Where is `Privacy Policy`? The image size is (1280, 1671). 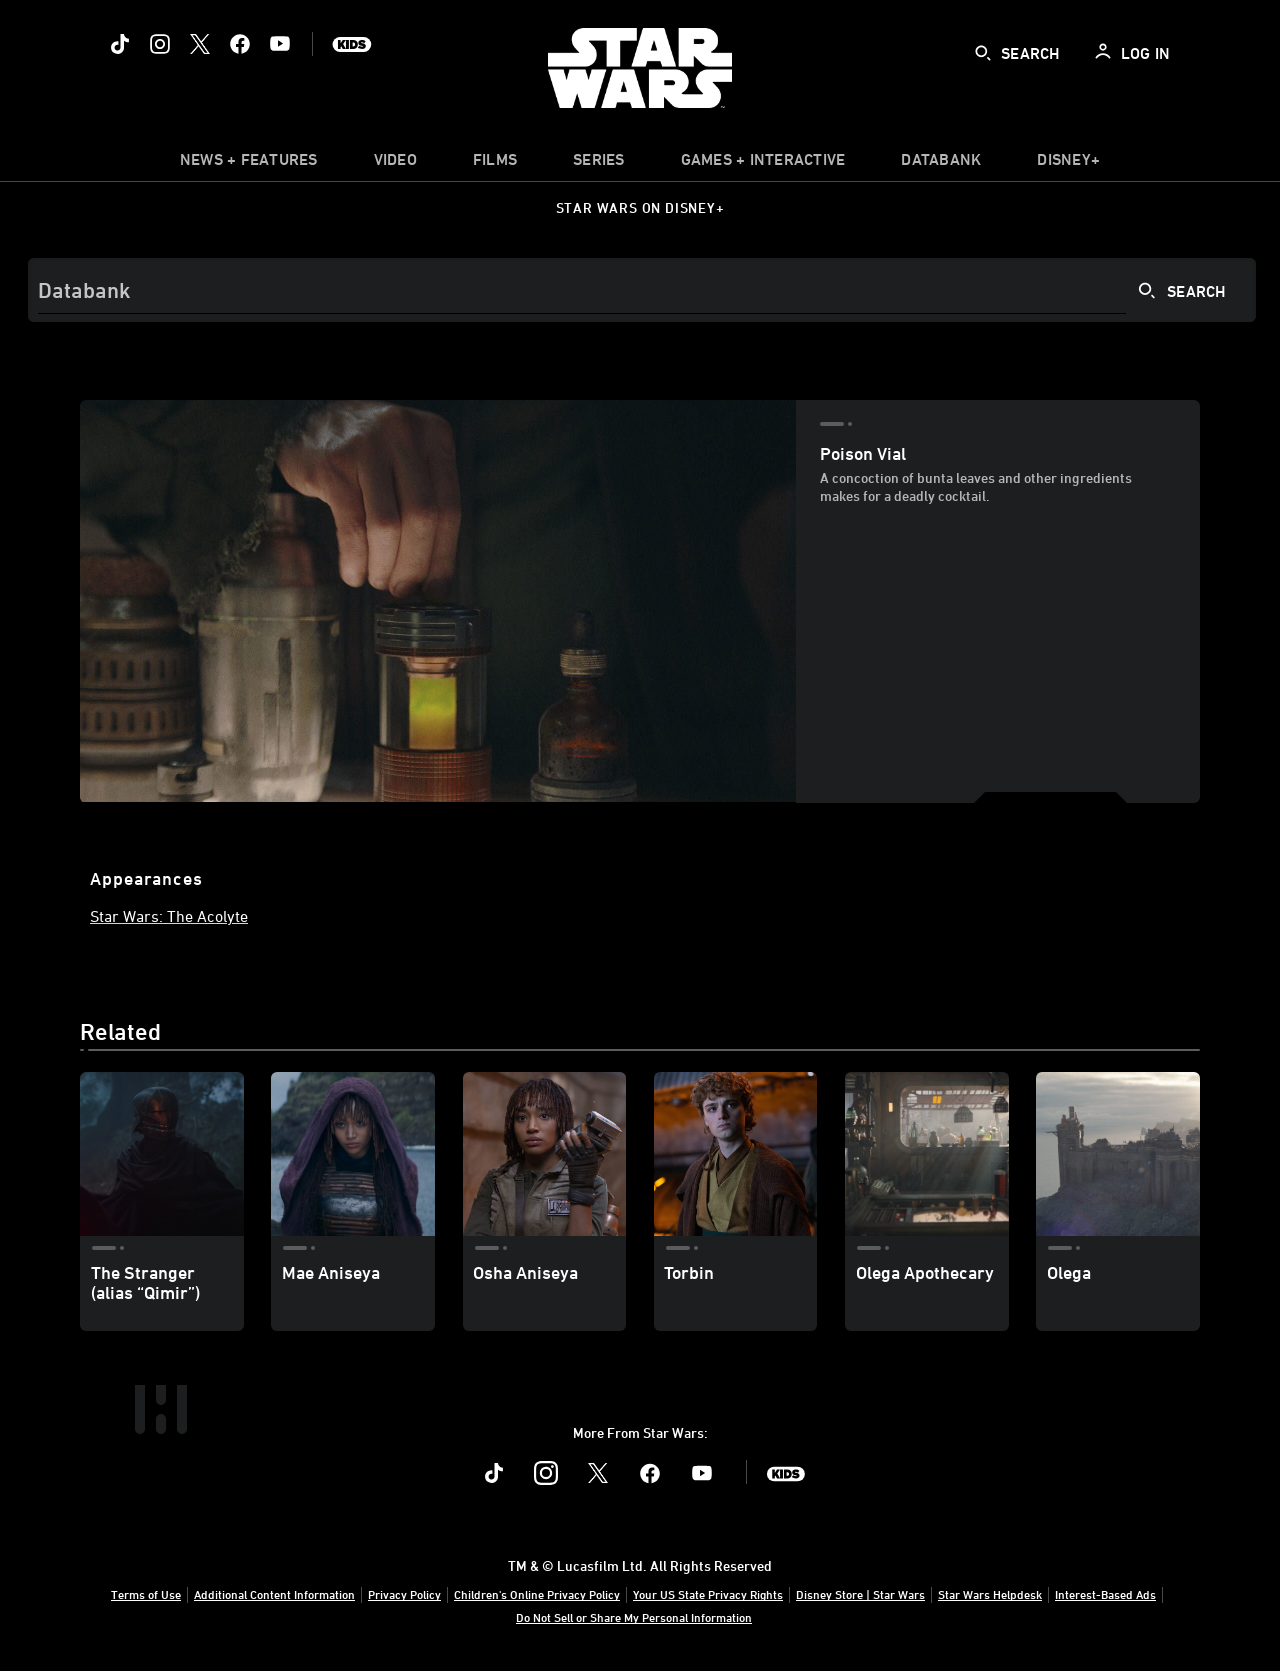 Privacy Policy is located at coordinates (404, 1594).